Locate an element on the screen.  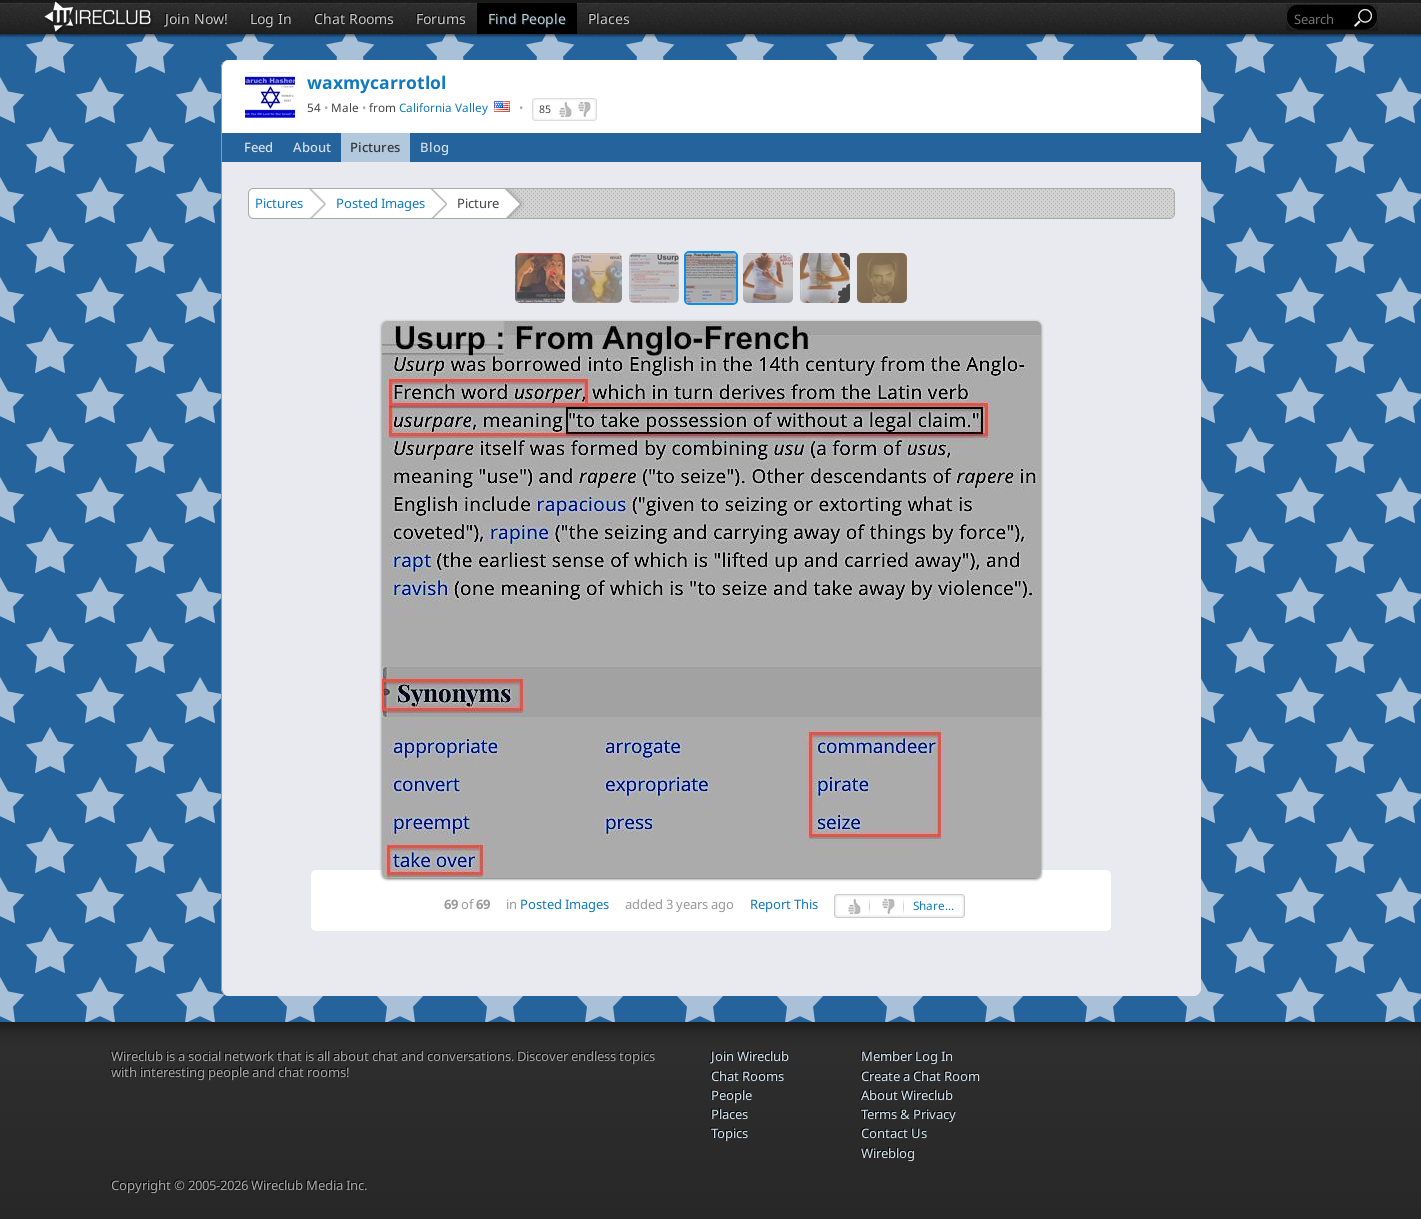
Pictures is located at coordinates (375, 147).